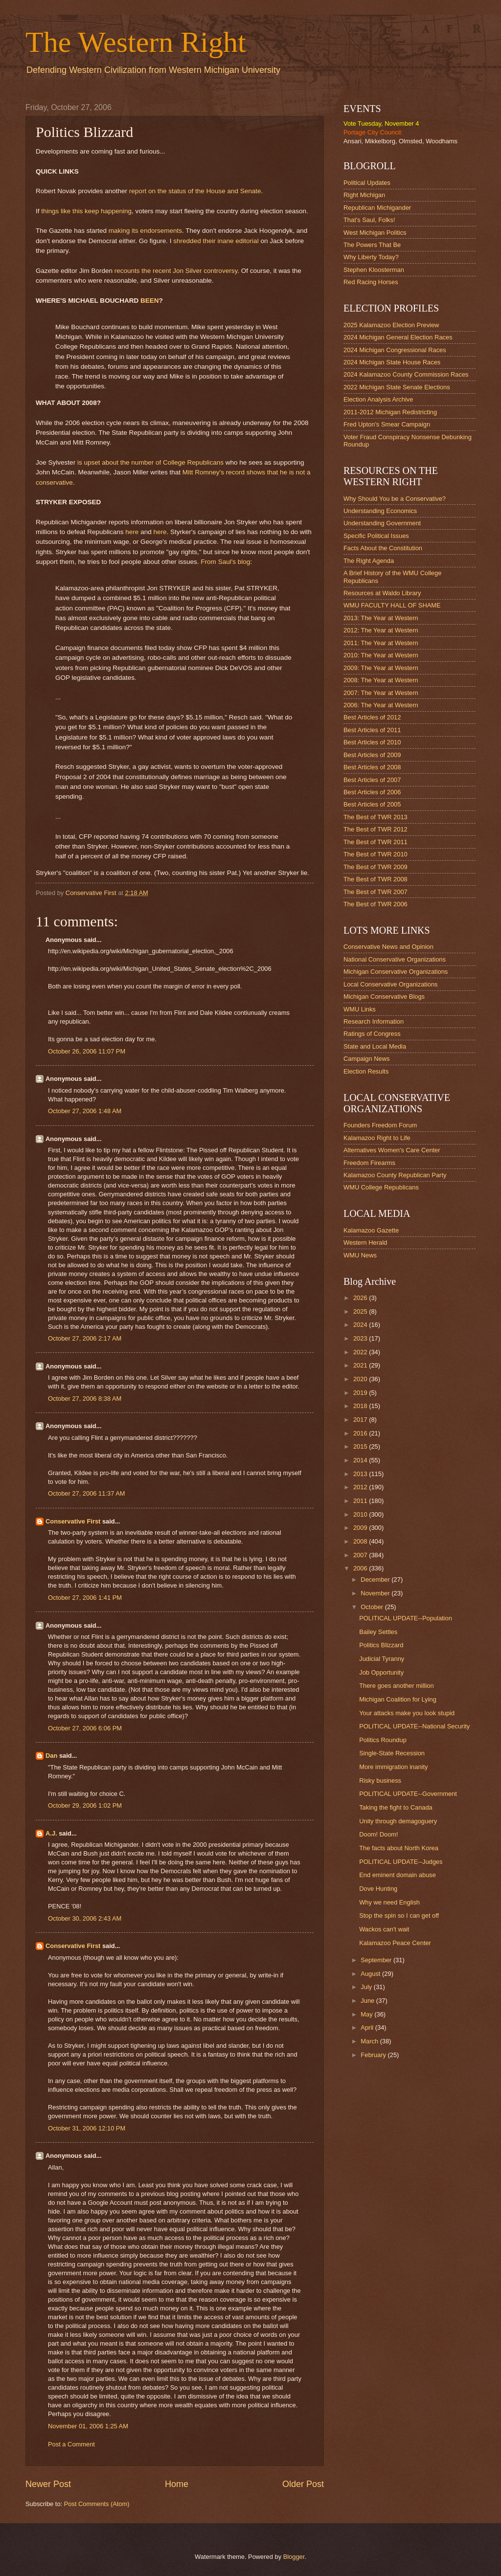  What do you see at coordinates (371, 257) in the screenshot?
I see `Why Liberty Today?` at bounding box center [371, 257].